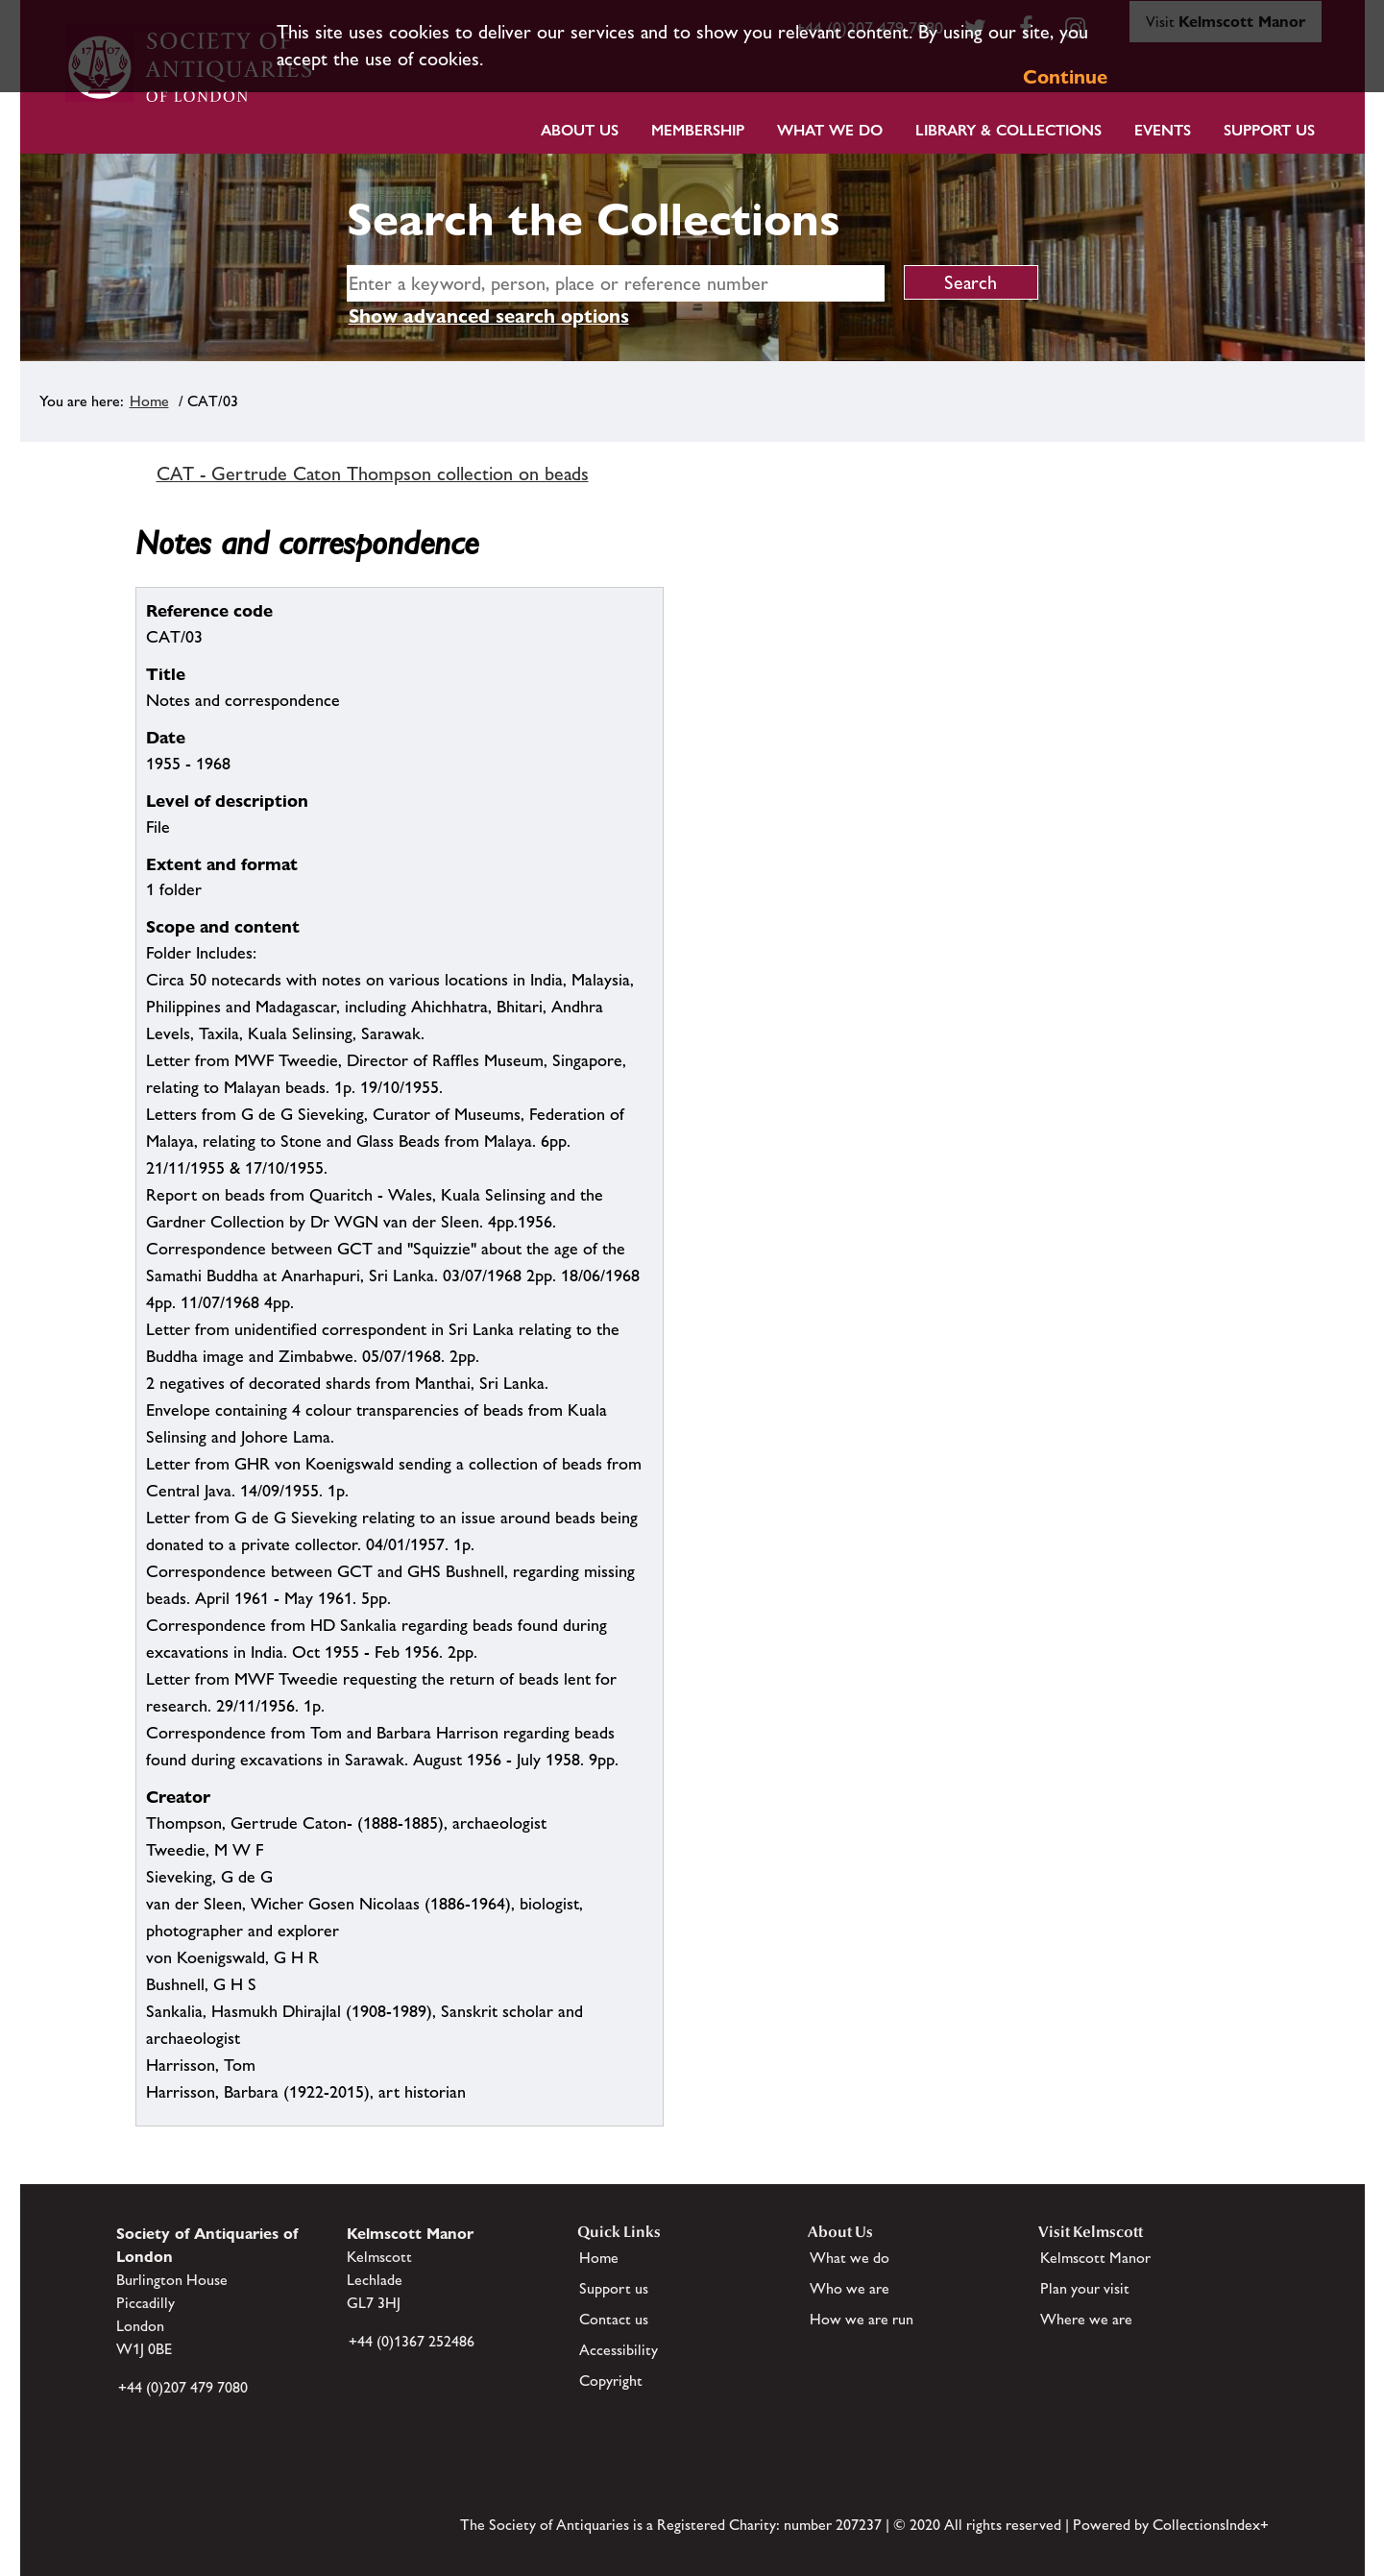 This screenshot has width=1384, height=2576. What do you see at coordinates (1084, 2288) in the screenshot?
I see `Plan your visit` at bounding box center [1084, 2288].